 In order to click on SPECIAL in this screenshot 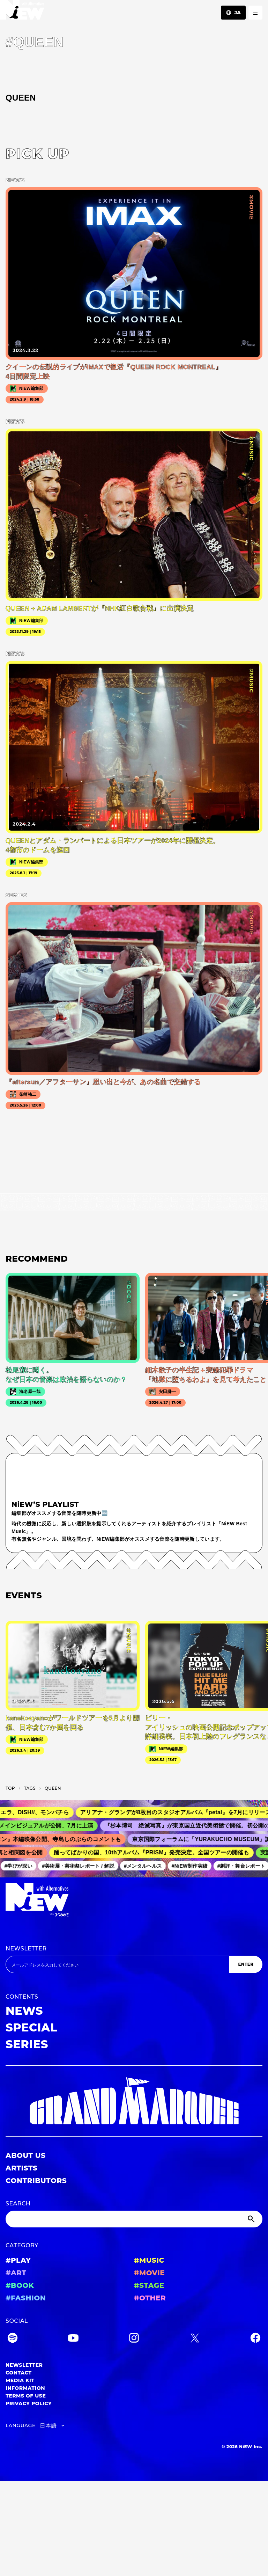, I will do `click(31, 2027)`.